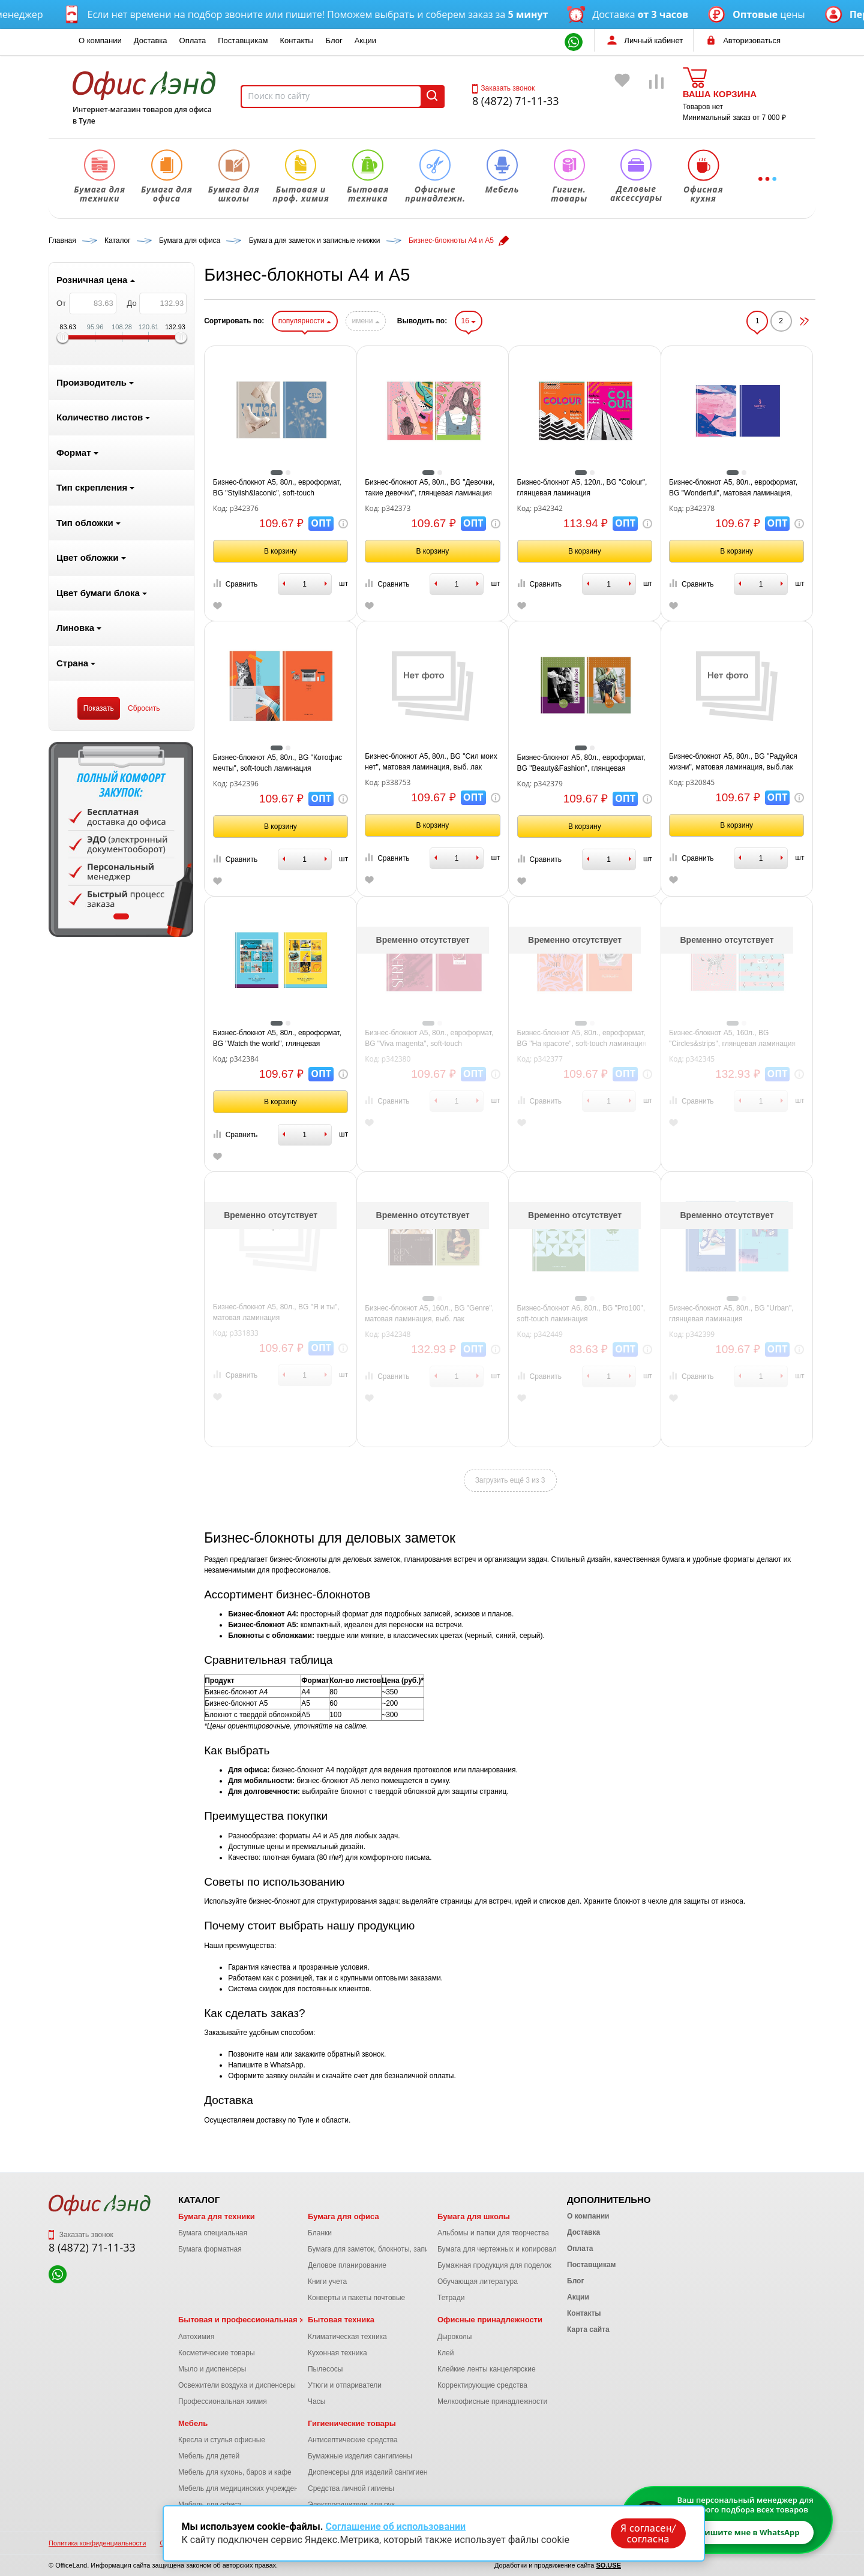  What do you see at coordinates (445, 2353) in the screenshot?
I see `Клей` at bounding box center [445, 2353].